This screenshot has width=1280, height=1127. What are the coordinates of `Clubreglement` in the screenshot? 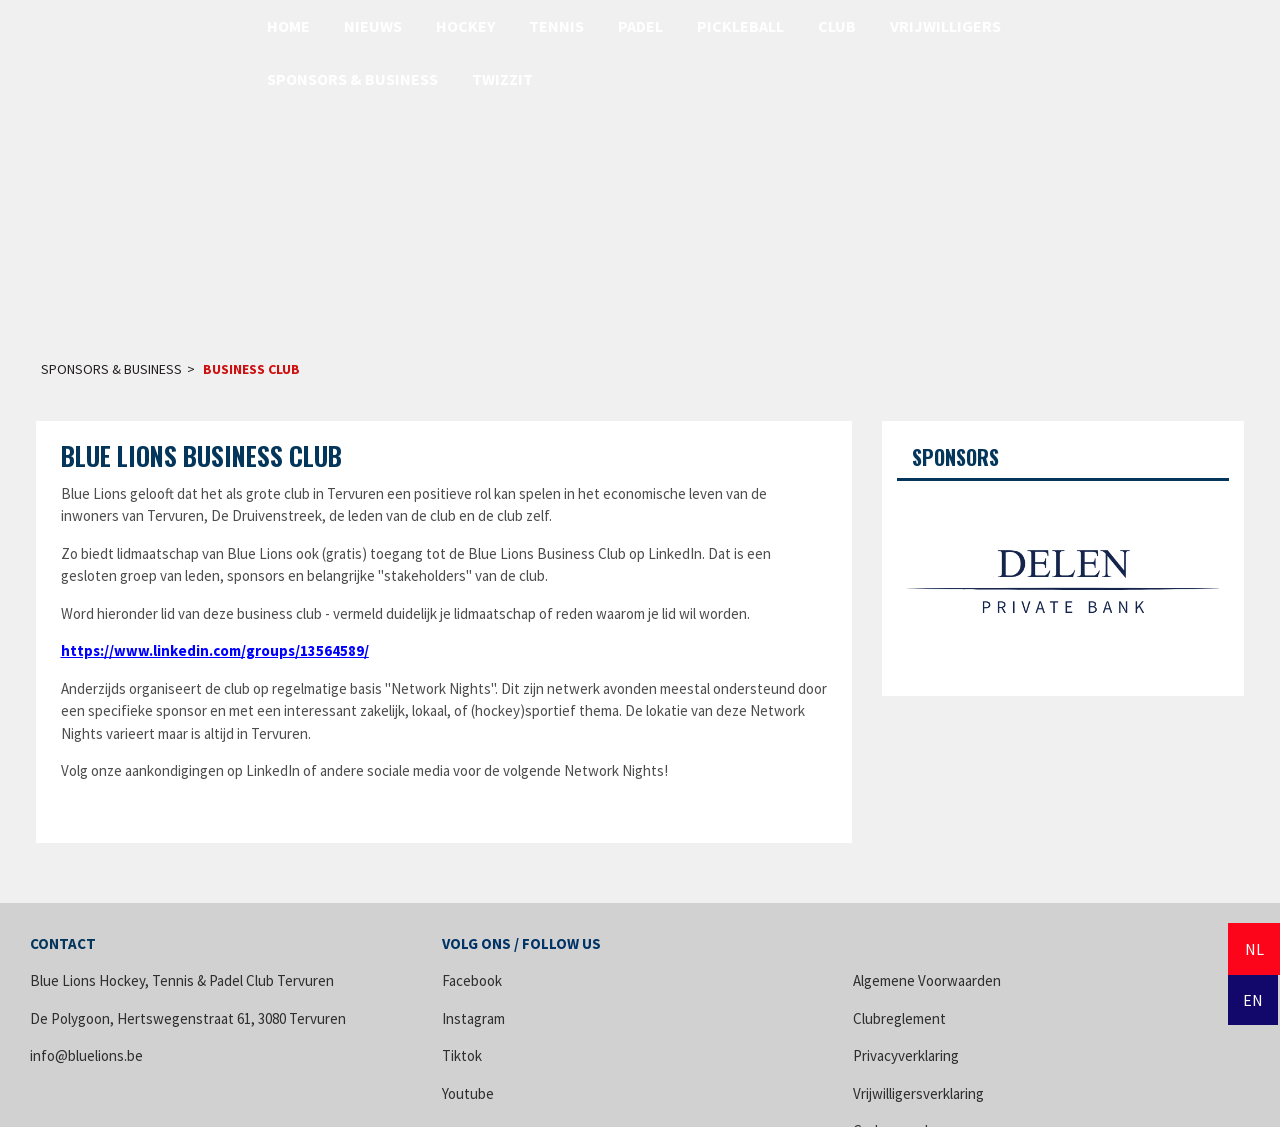 It's located at (899, 1018).